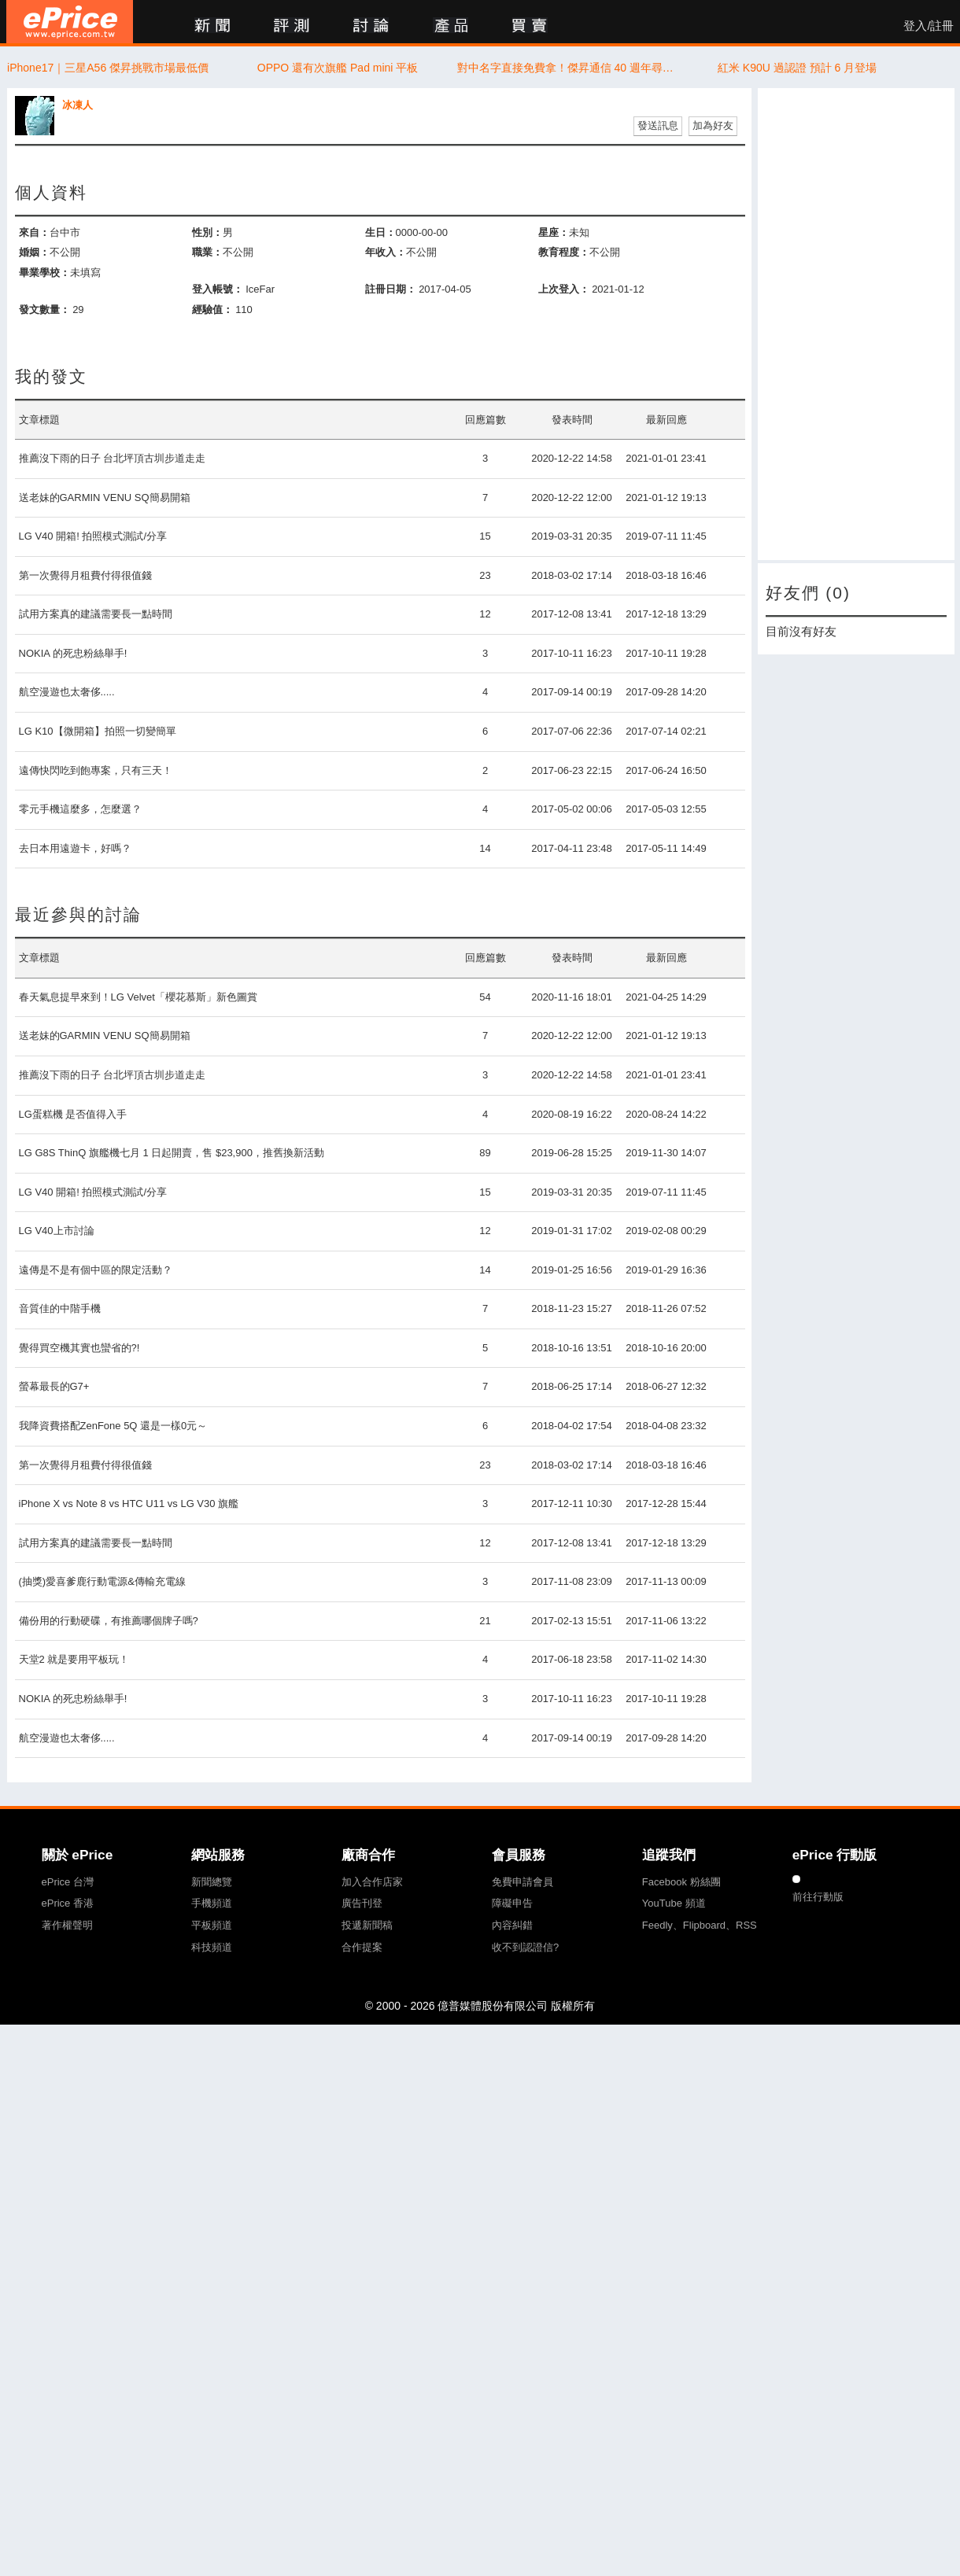  What do you see at coordinates (797, 67) in the screenshot?
I see `紅米 K90U 過認證 預計 6 月登場` at bounding box center [797, 67].